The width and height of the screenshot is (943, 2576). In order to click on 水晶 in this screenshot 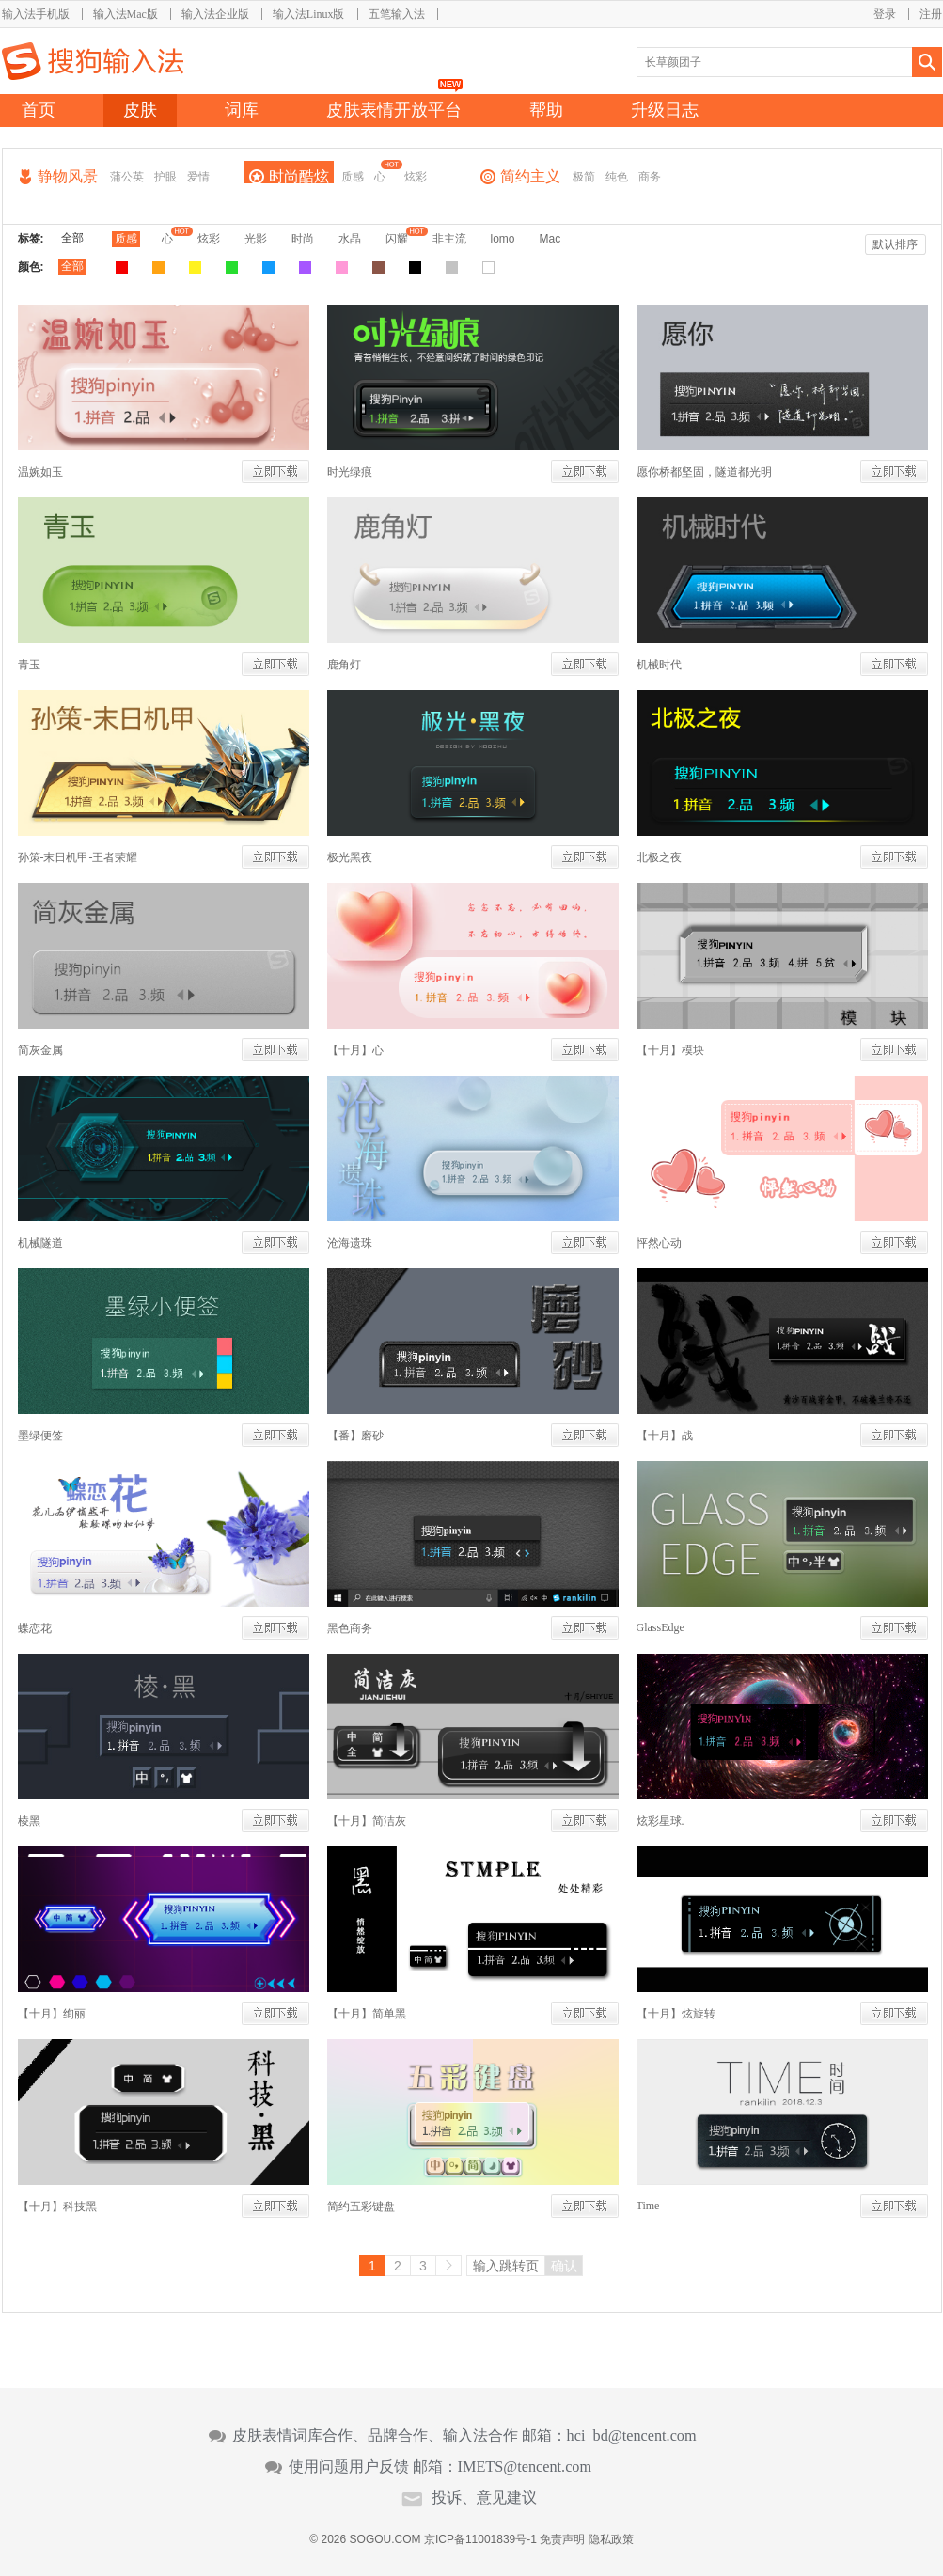, I will do `click(349, 238)`.